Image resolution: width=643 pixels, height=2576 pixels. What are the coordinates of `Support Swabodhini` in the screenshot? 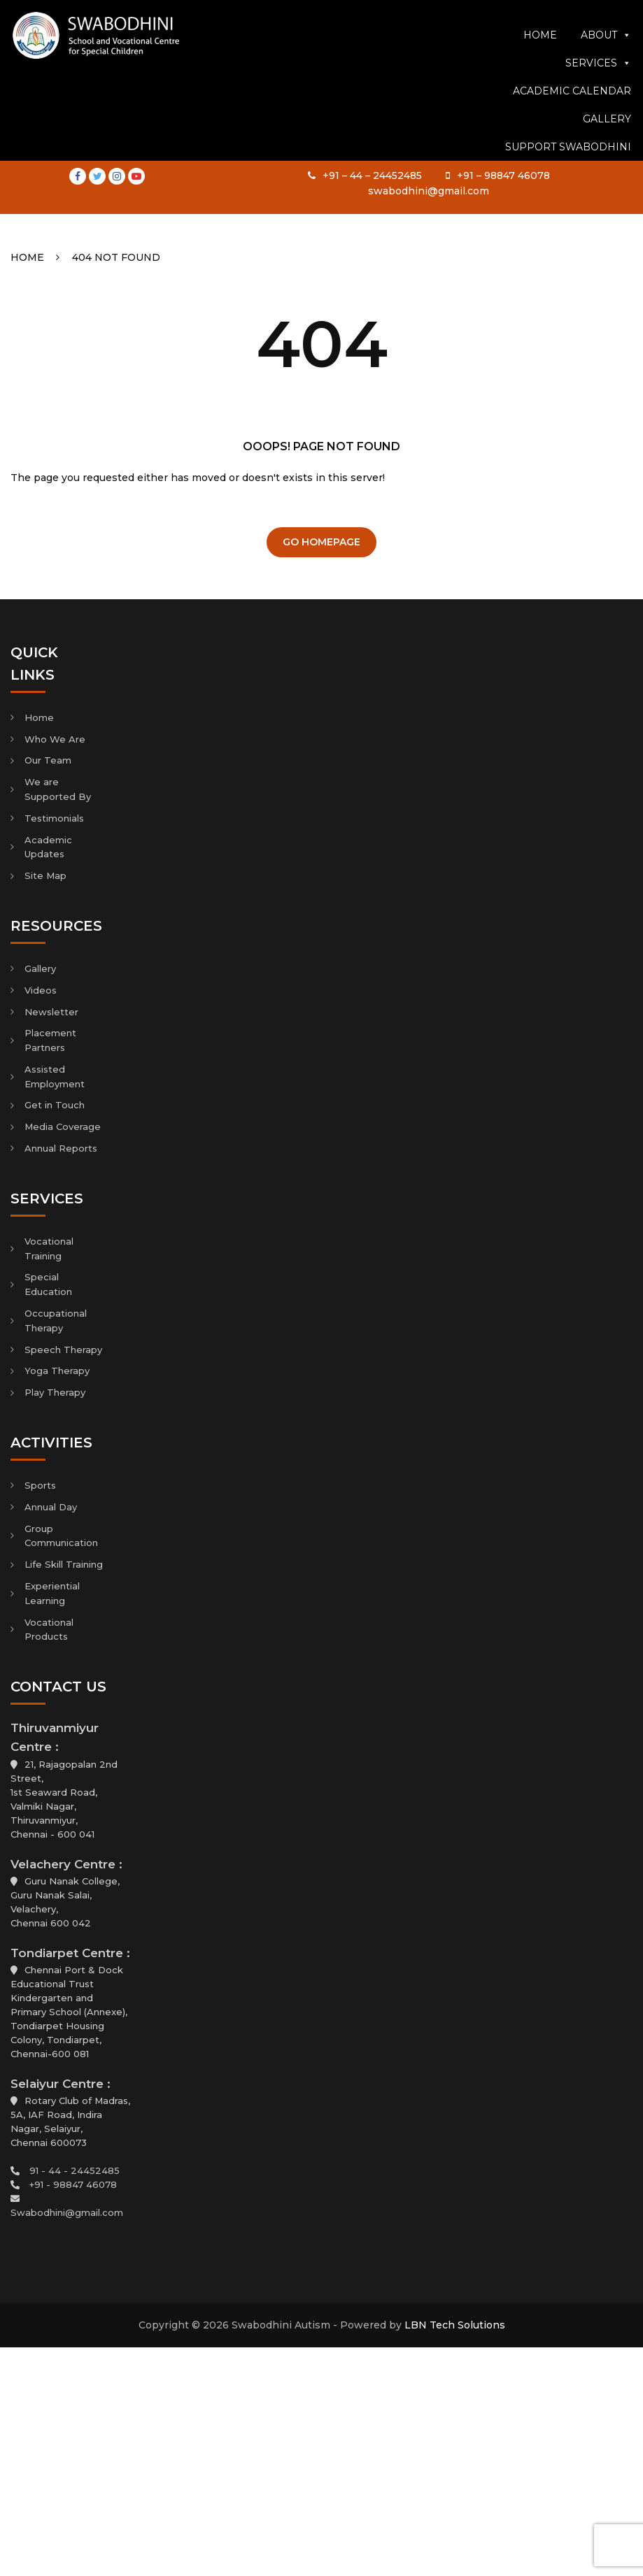 It's located at (568, 193).